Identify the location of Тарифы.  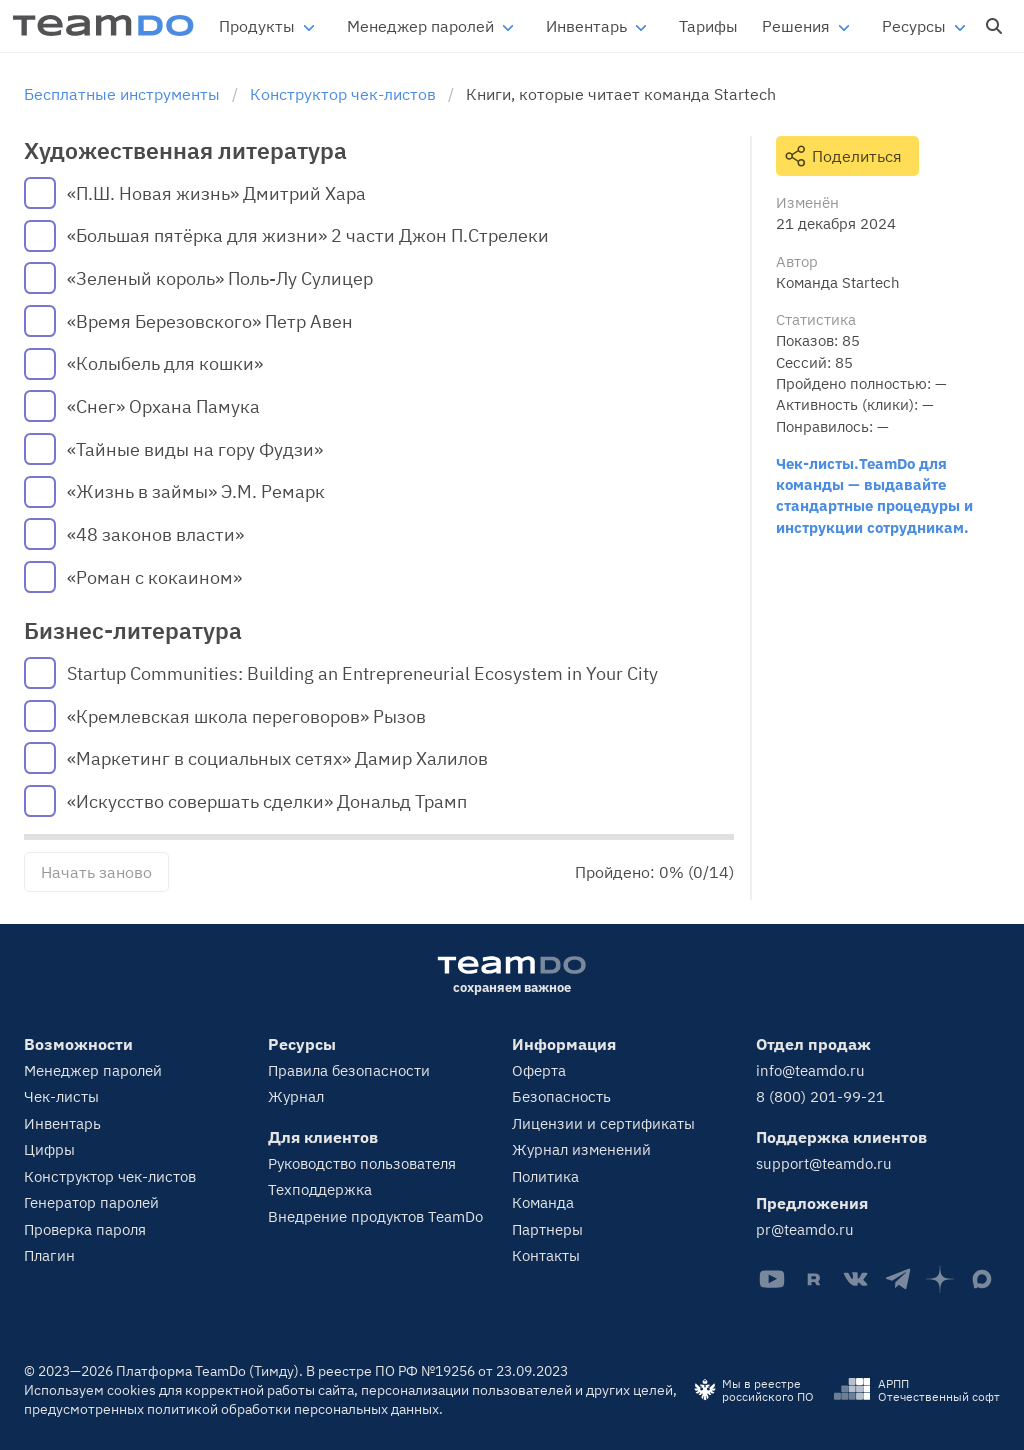
(708, 26).